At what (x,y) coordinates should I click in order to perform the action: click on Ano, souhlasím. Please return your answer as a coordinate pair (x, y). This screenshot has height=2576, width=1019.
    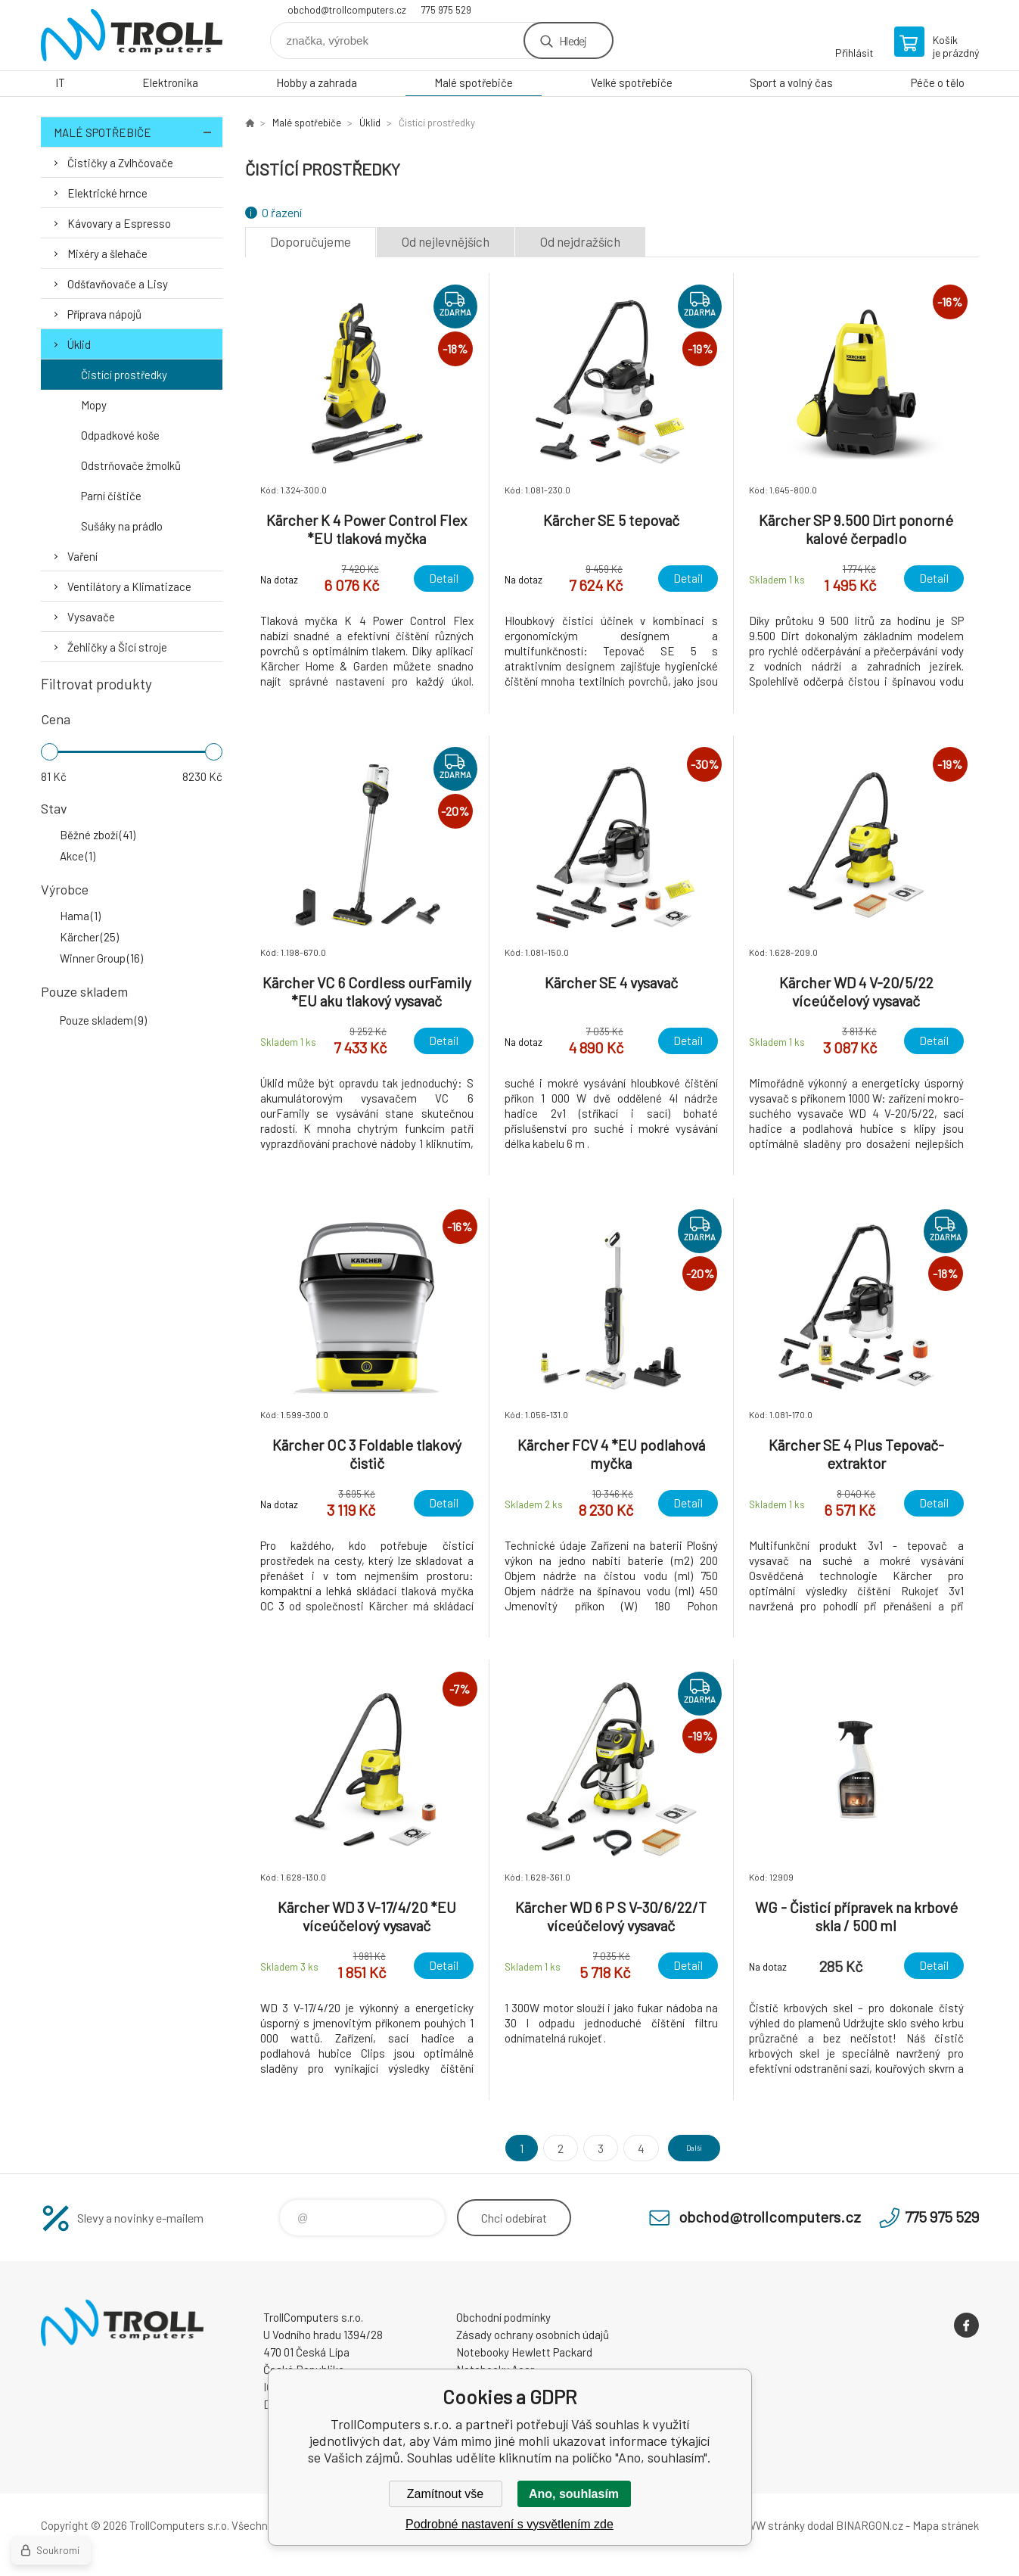
    Looking at the image, I should click on (574, 2493).